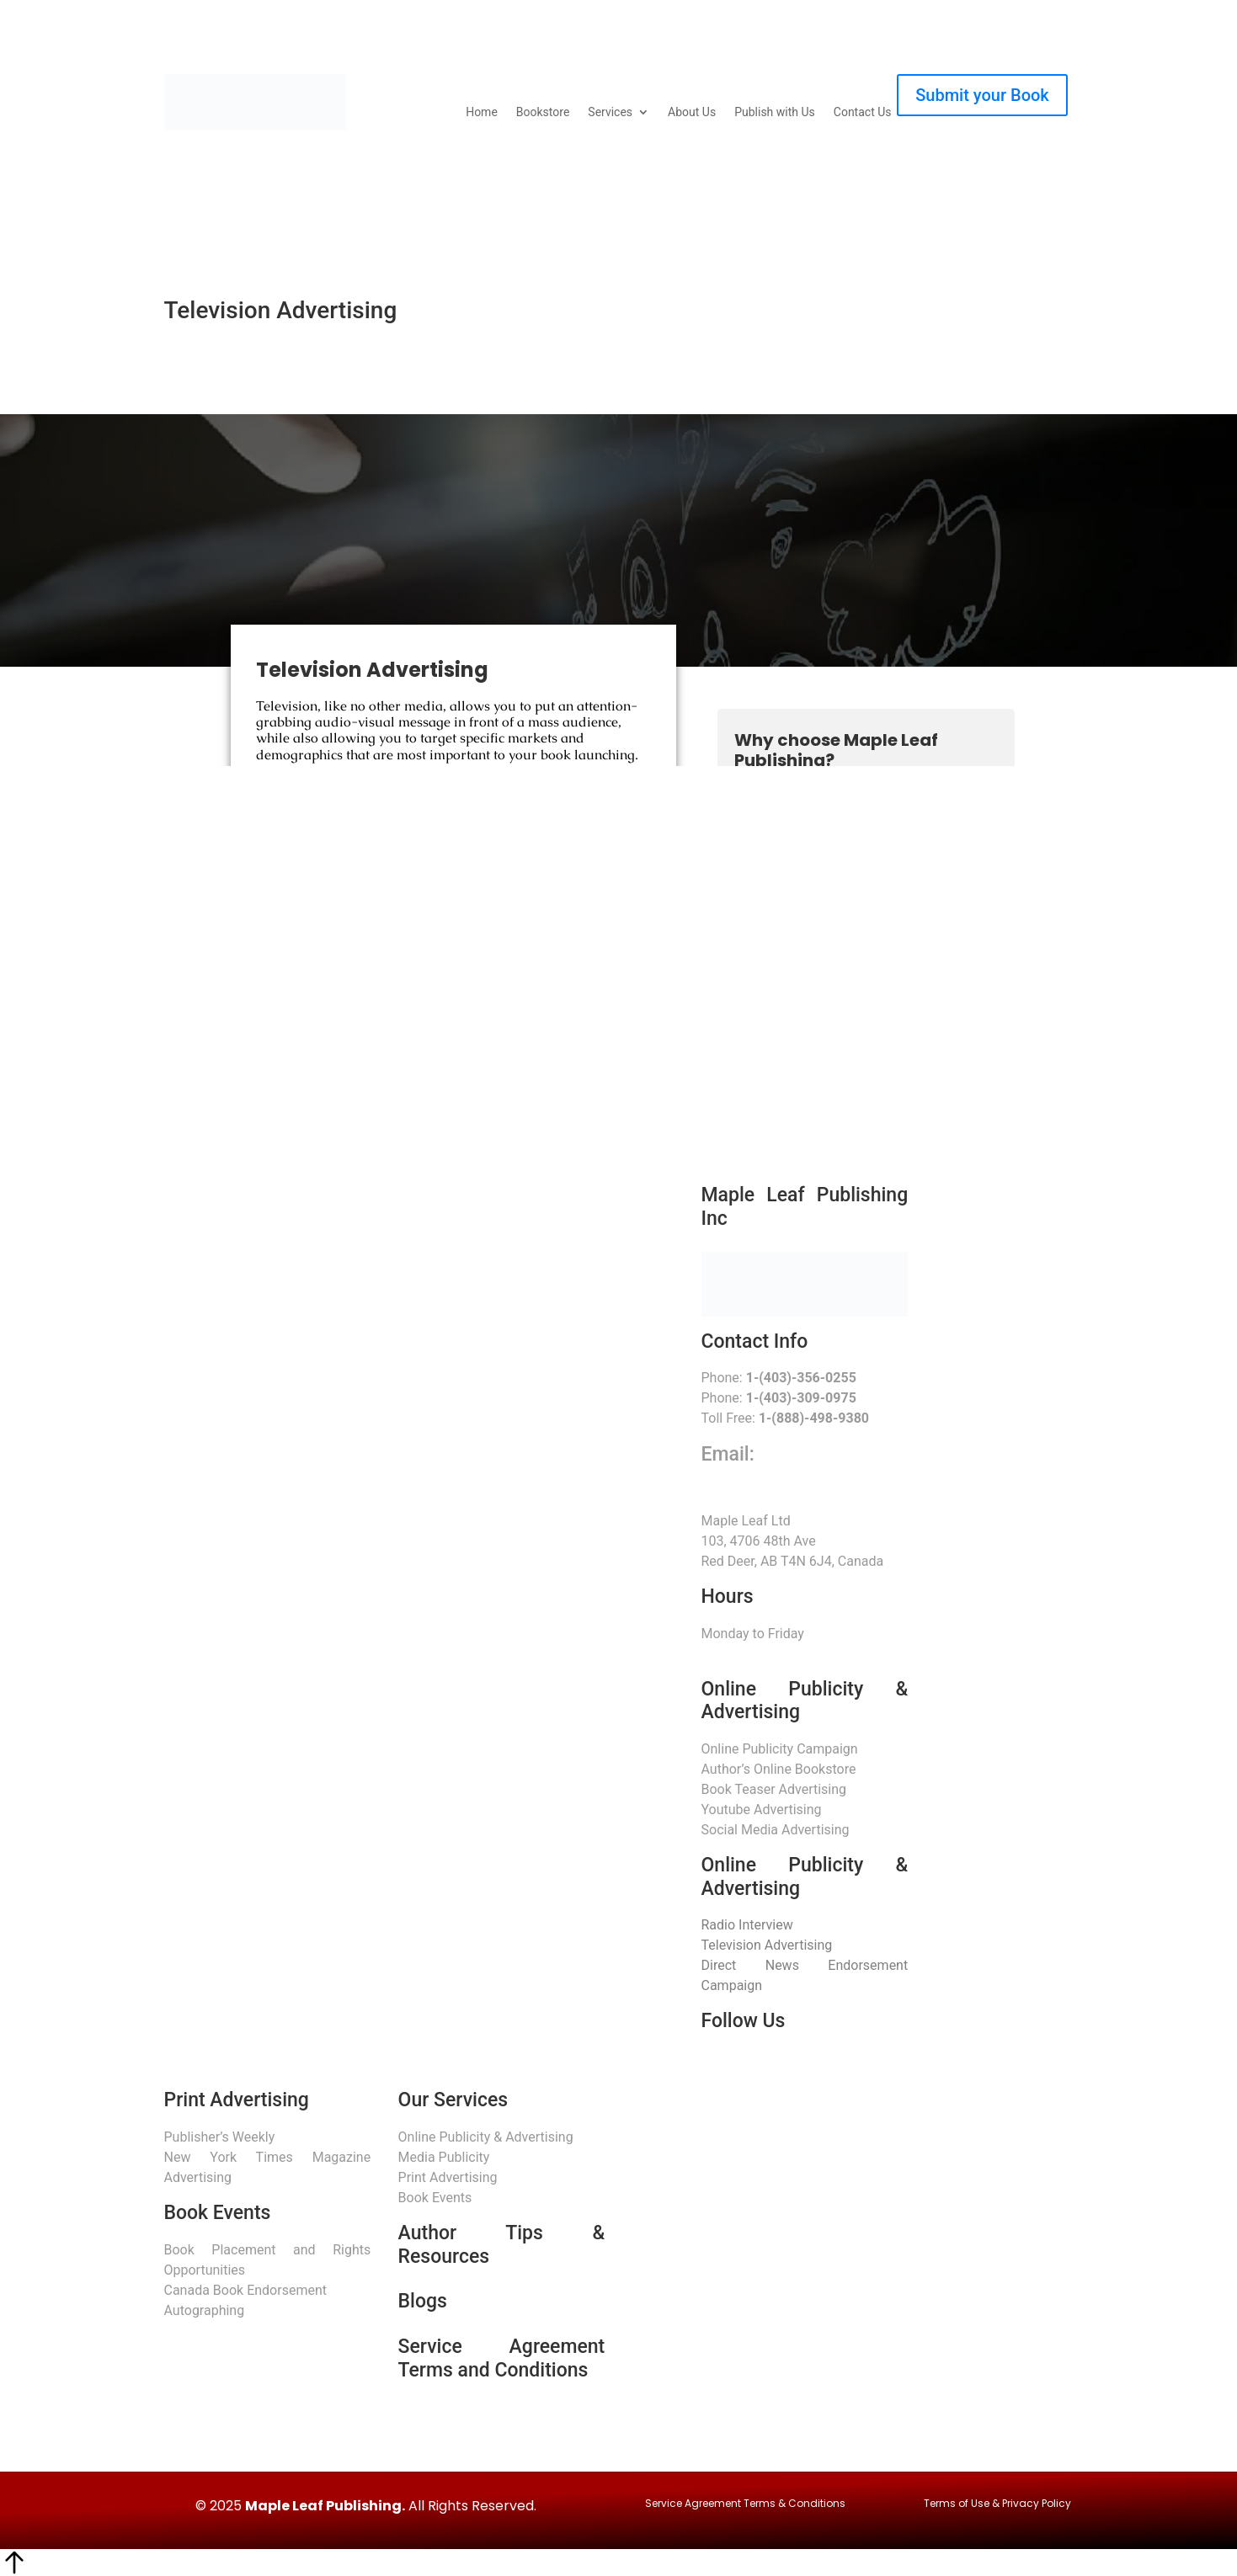 The width and height of the screenshot is (1237, 2576). Describe the element at coordinates (219, 2137) in the screenshot. I see `Publisher’s Weekly` at that location.